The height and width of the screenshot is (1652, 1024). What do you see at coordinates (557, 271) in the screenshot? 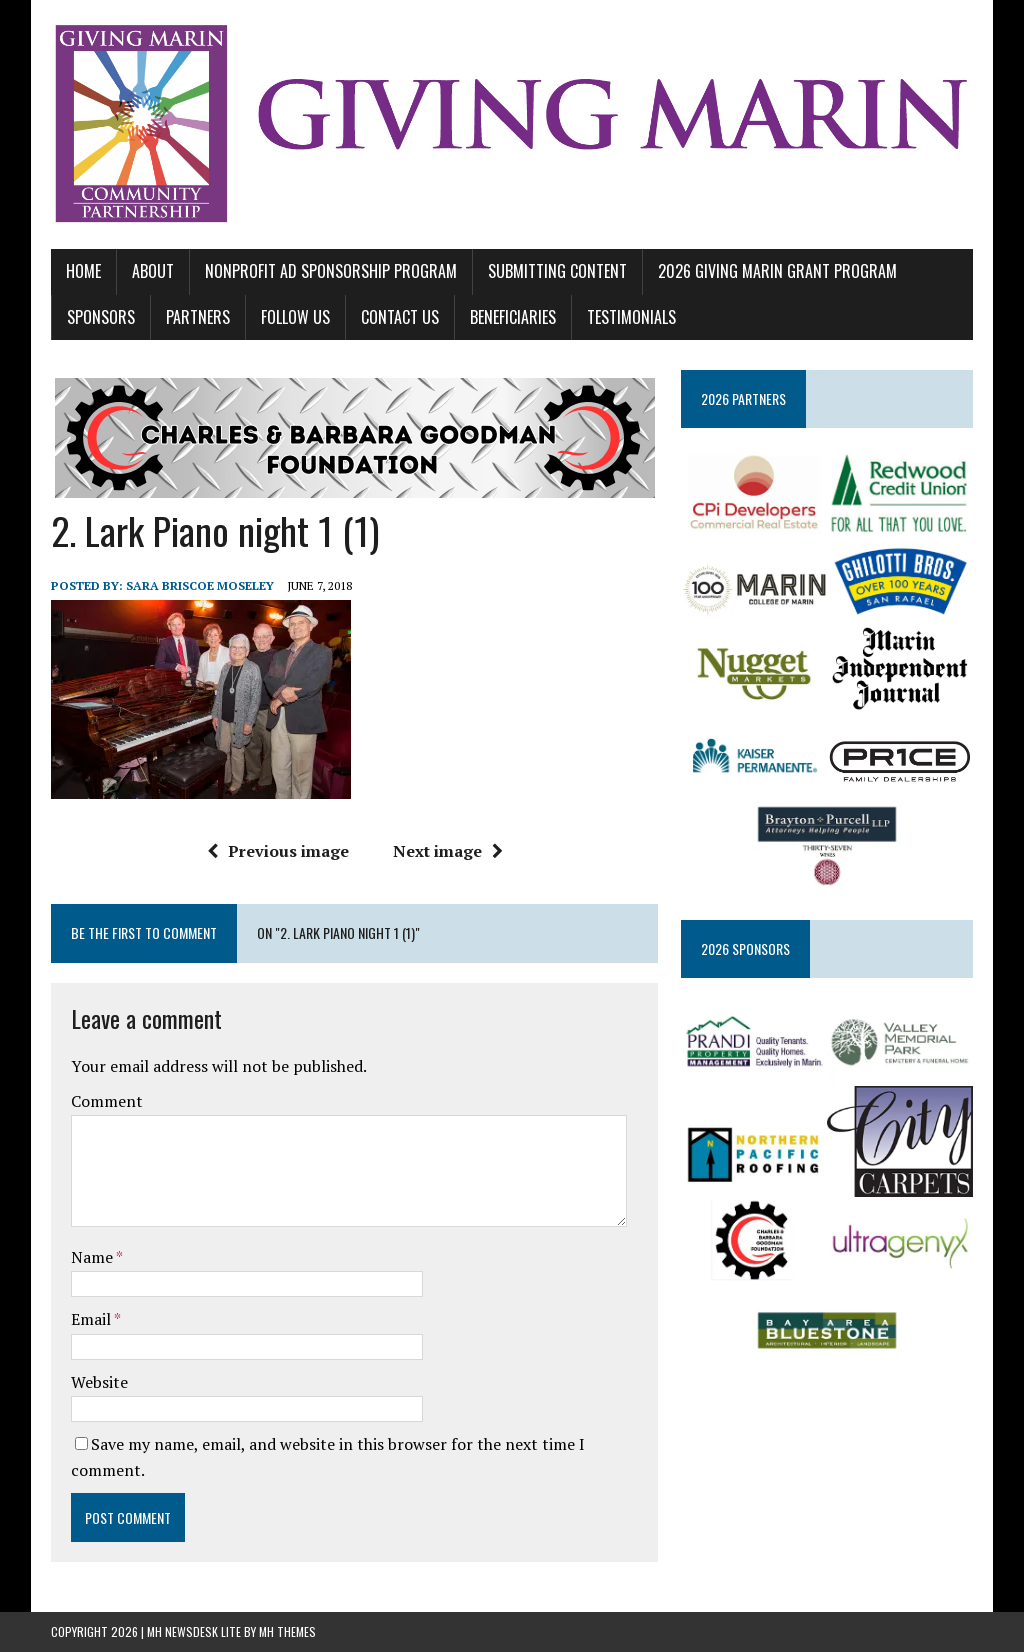
I see `SUBMITTING CONTENT` at bounding box center [557, 271].